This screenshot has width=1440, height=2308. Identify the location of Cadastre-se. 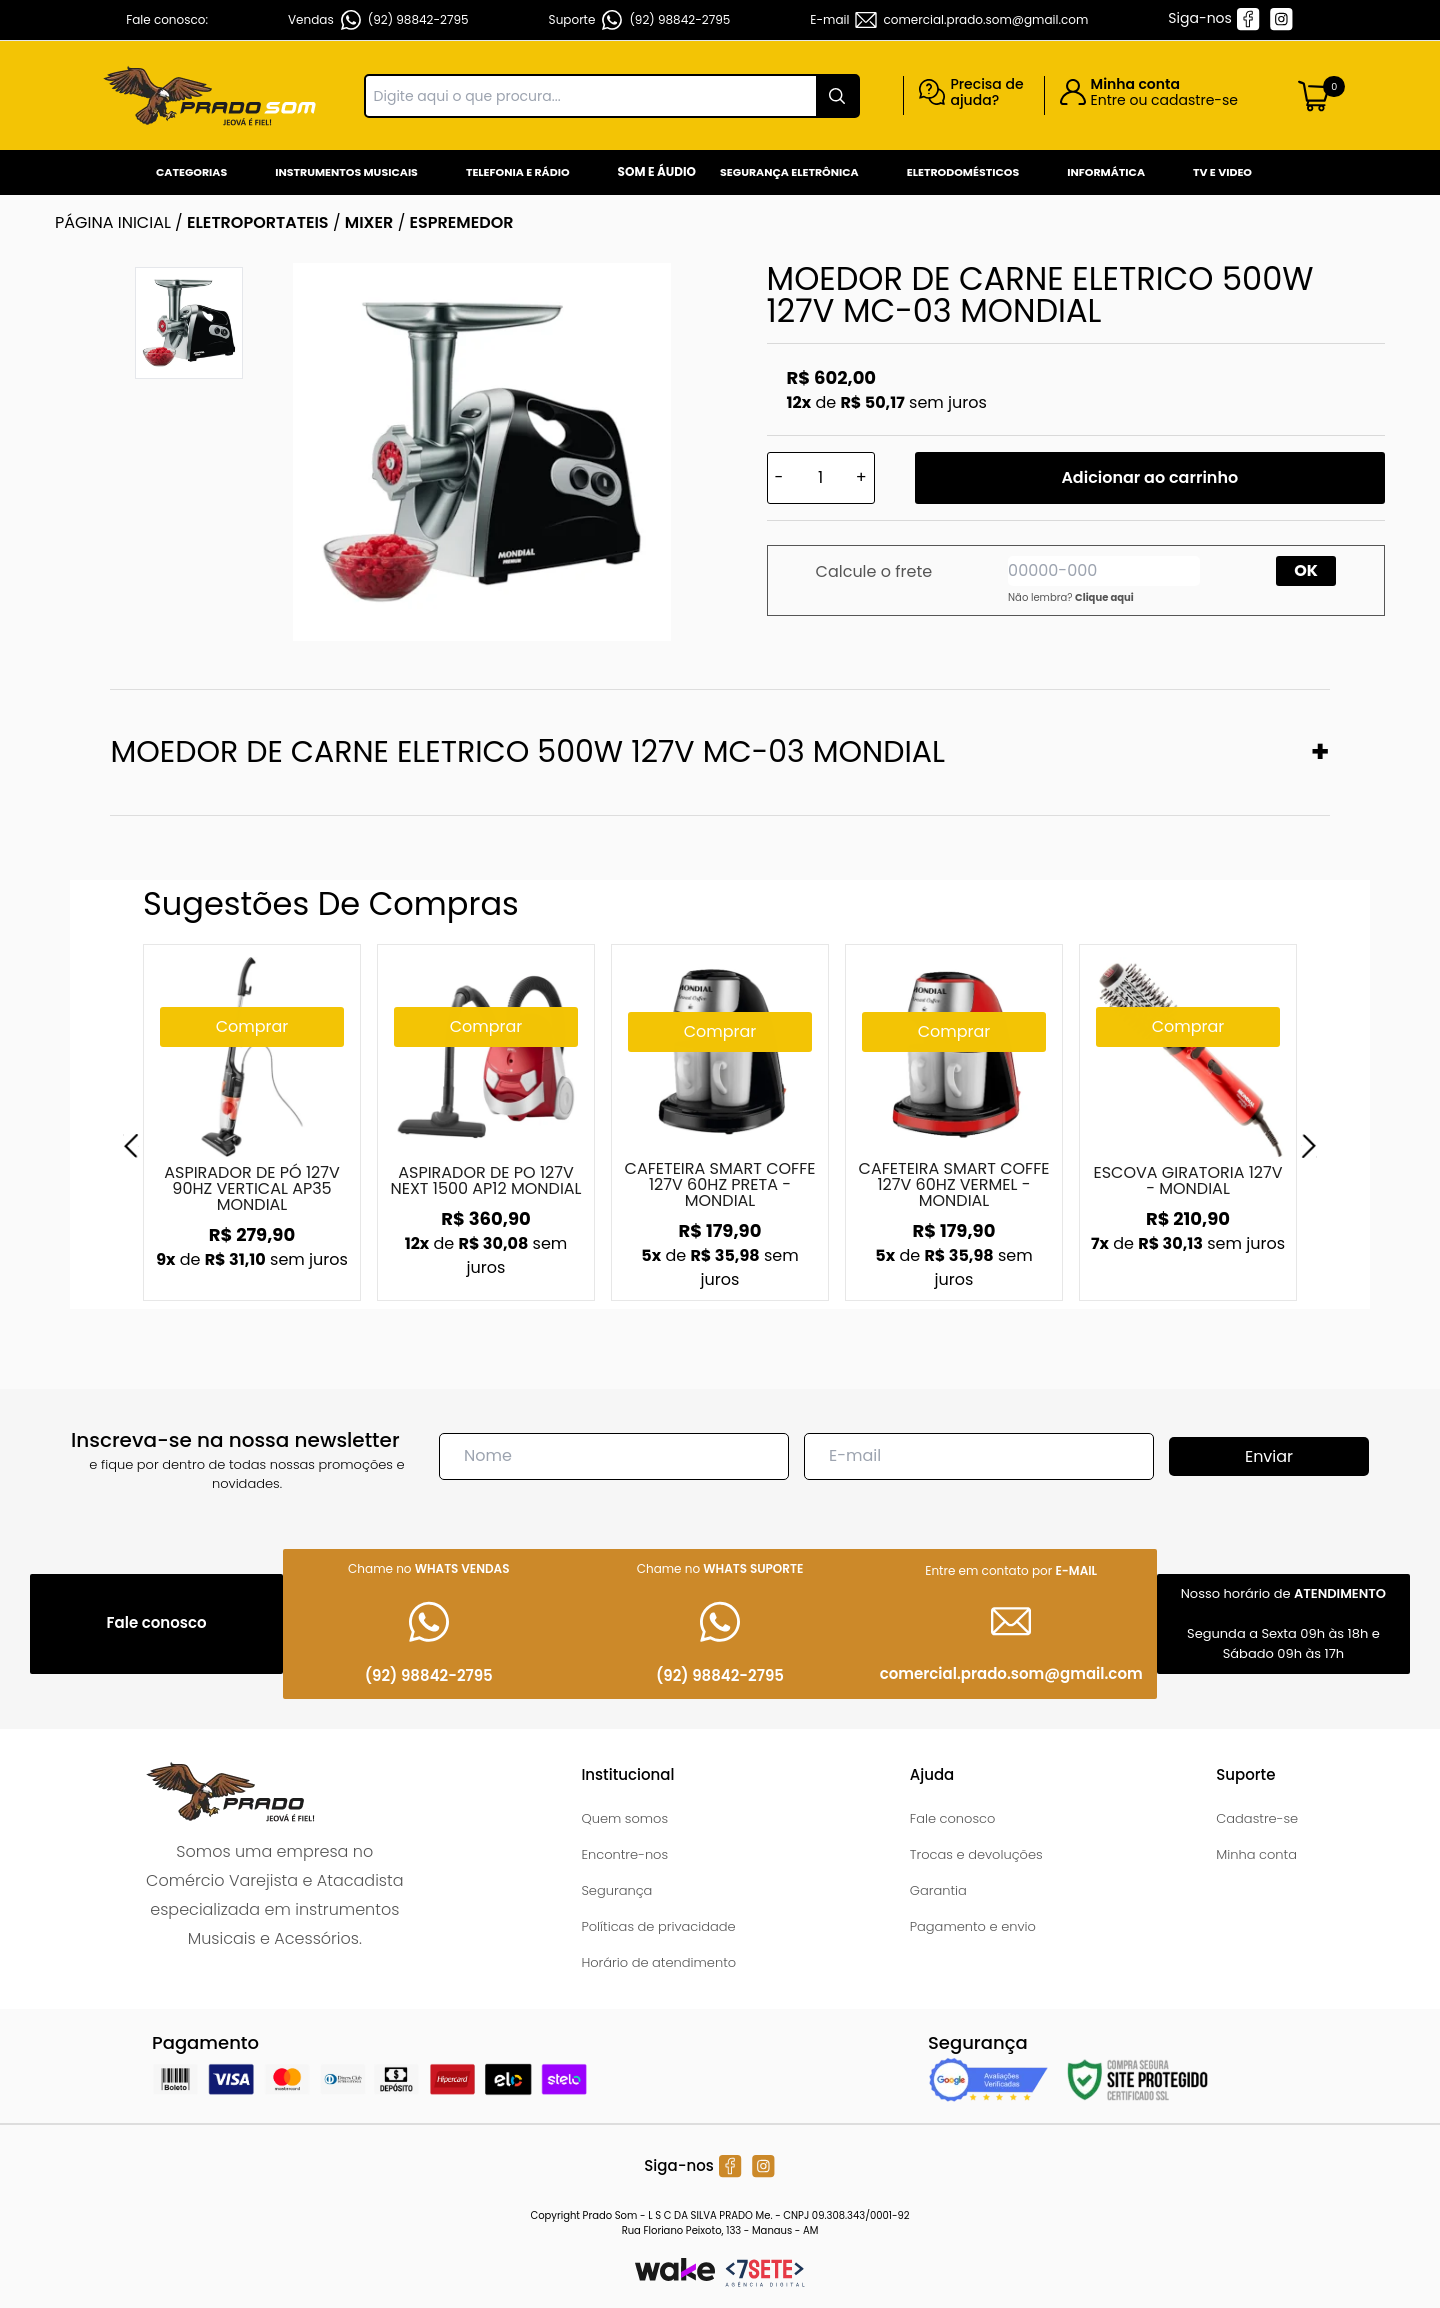
(1257, 1818).